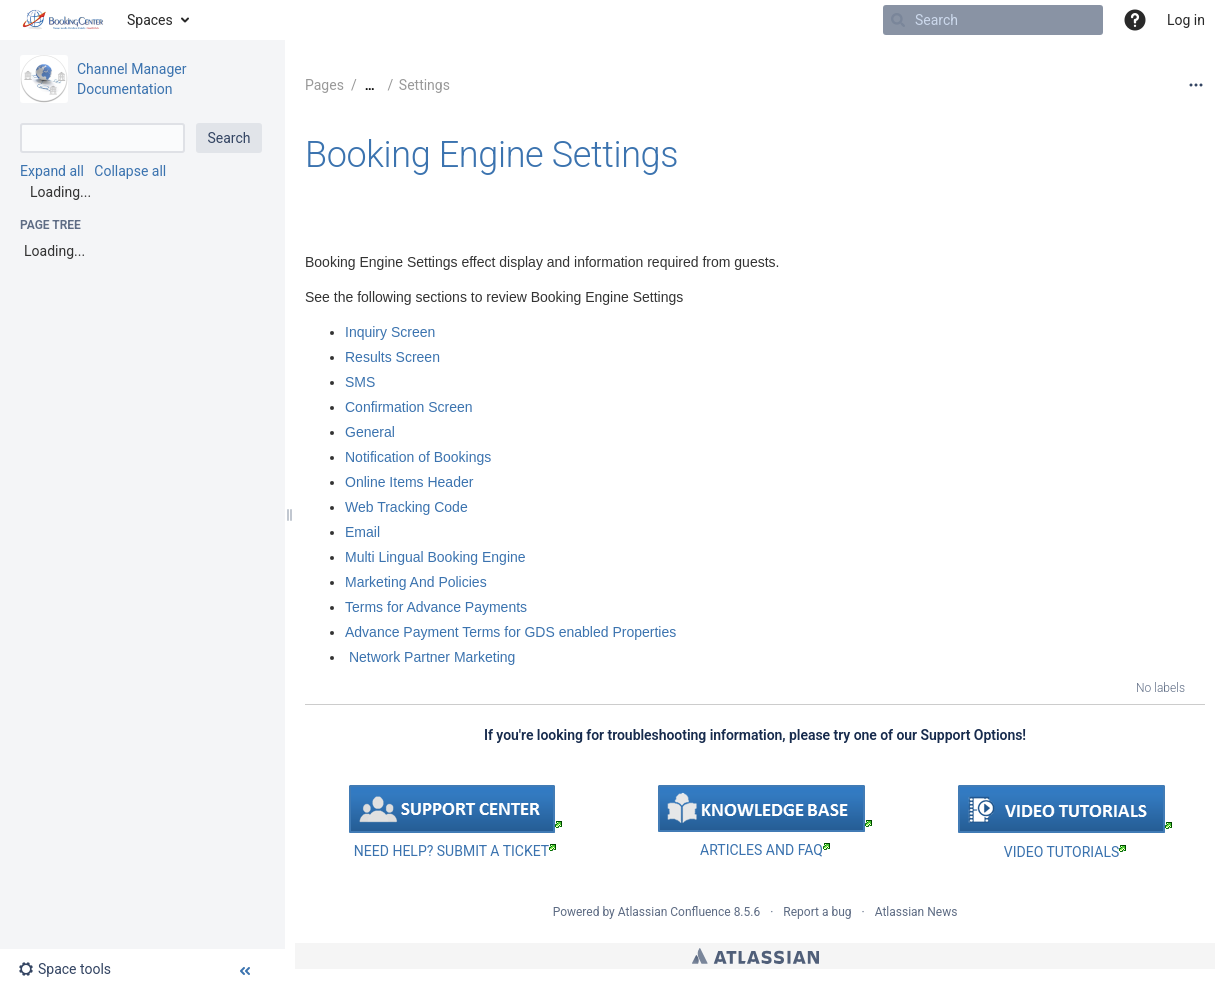  I want to click on [More options], so click(1196, 85).